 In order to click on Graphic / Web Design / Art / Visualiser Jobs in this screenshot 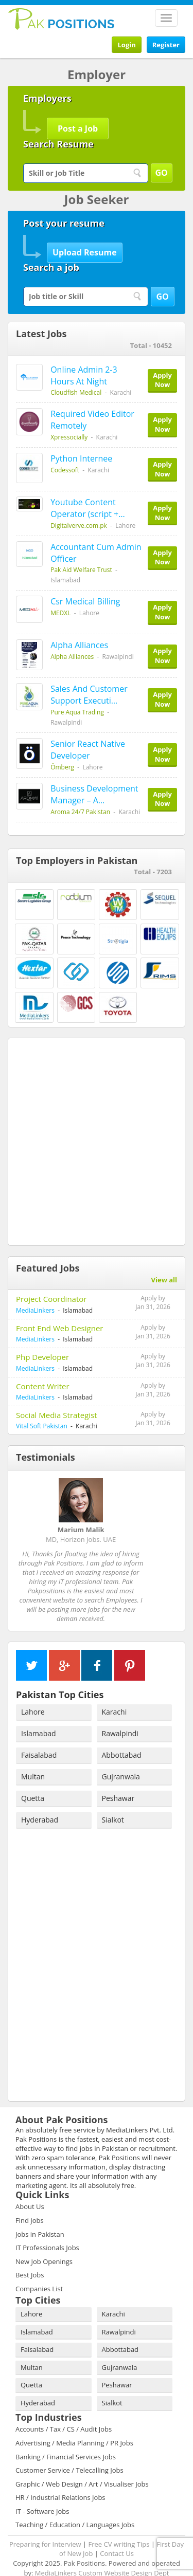, I will do `click(82, 2465)`.